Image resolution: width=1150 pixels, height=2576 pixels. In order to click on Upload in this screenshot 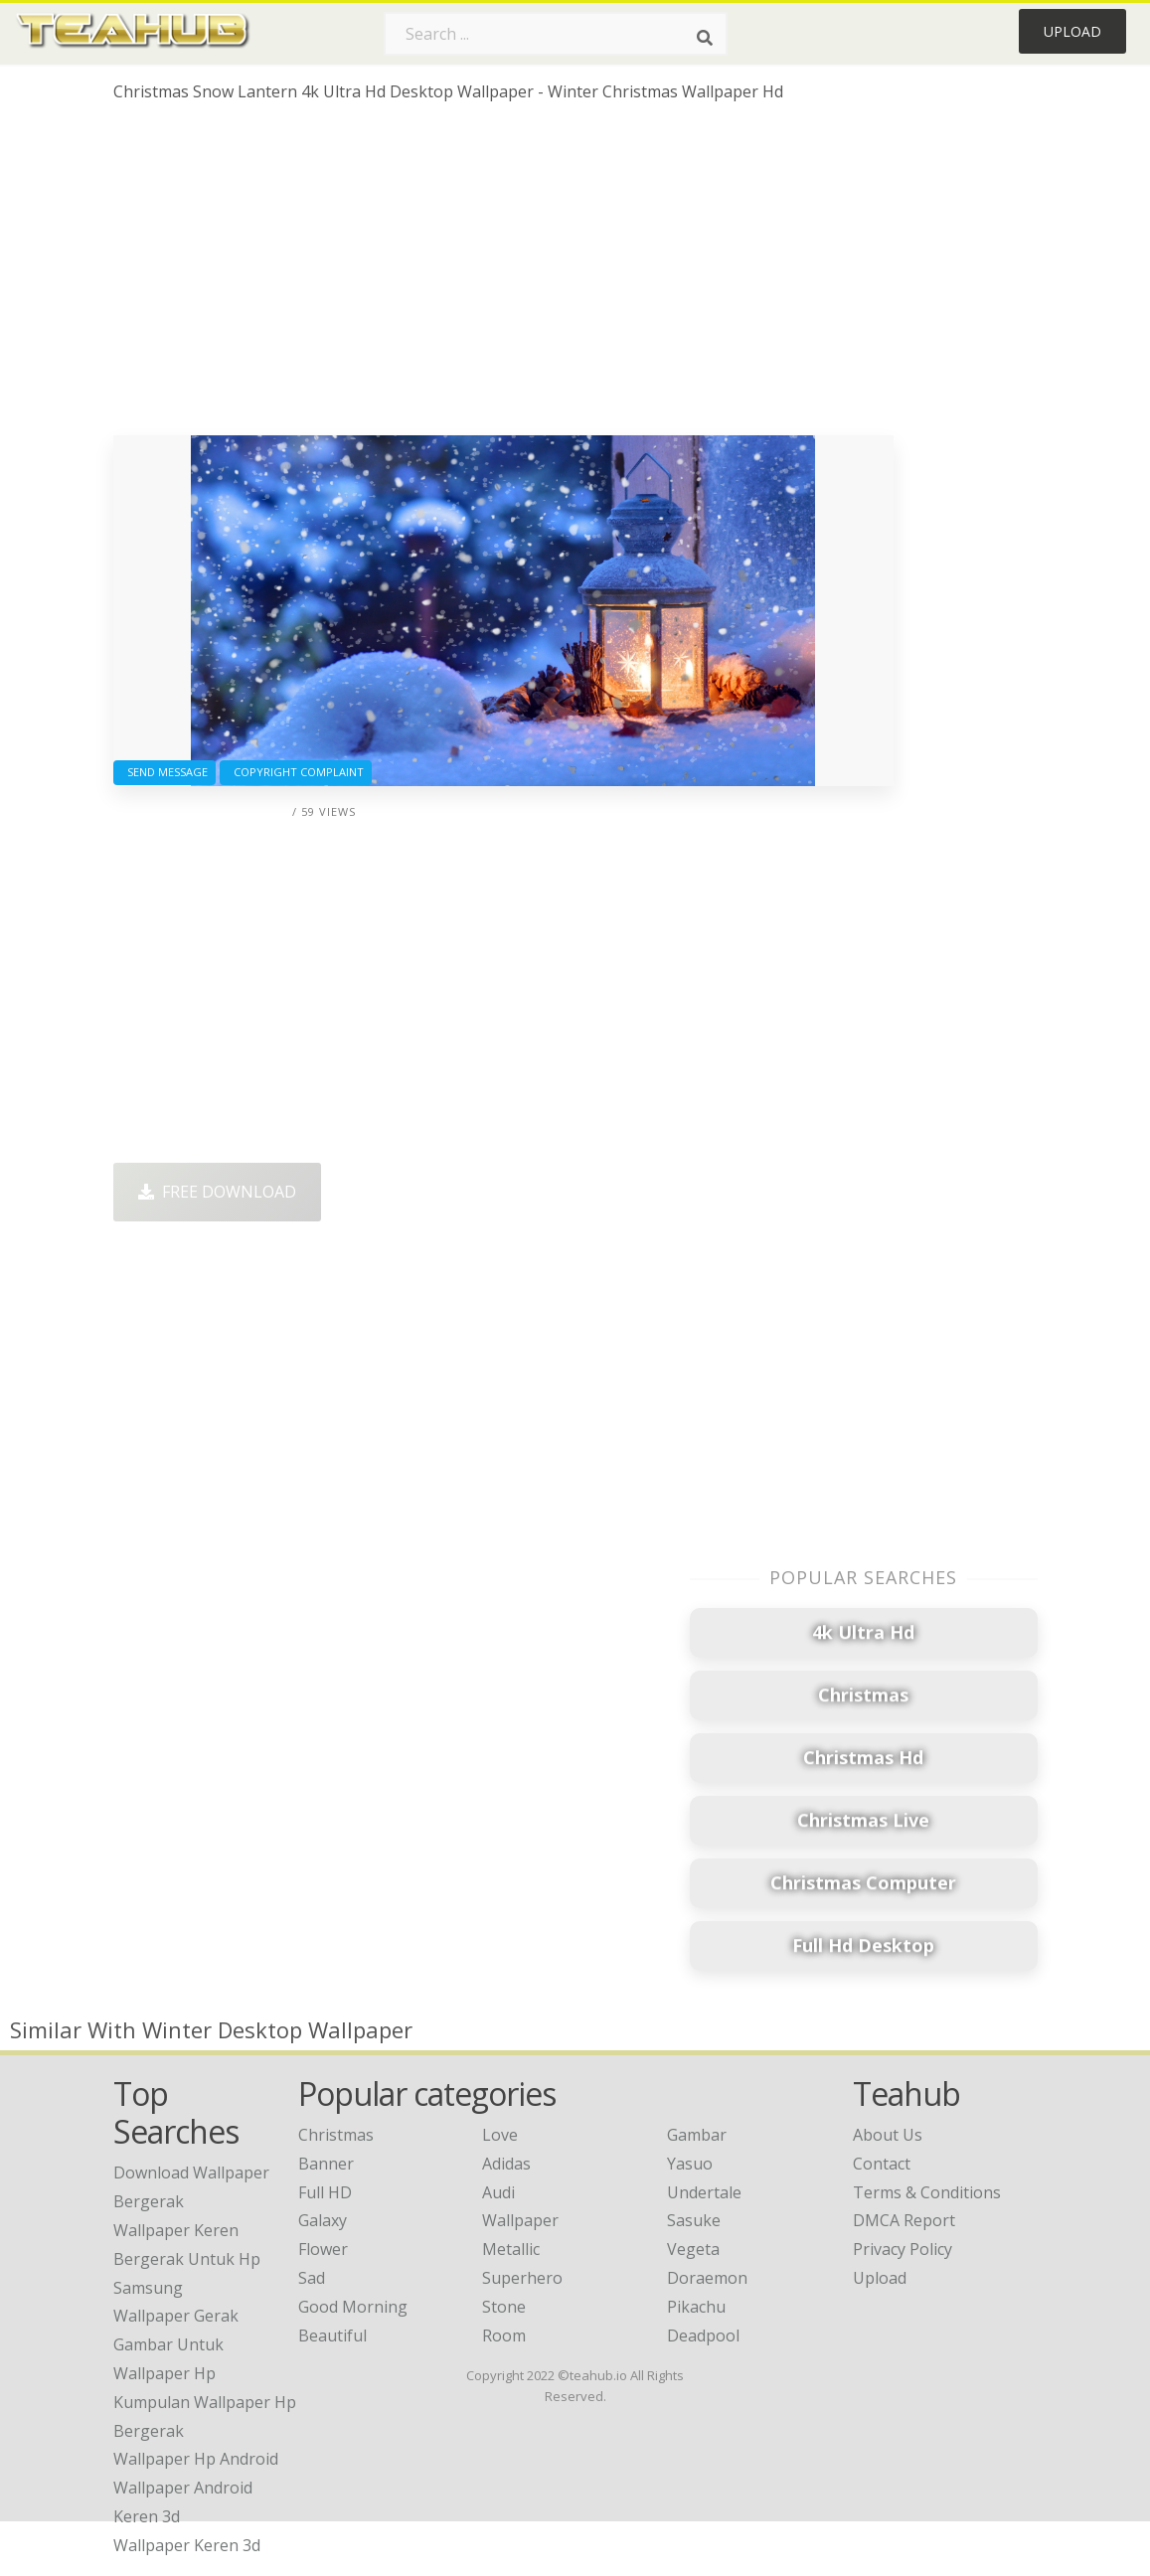, I will do `click(1072, 31)`.